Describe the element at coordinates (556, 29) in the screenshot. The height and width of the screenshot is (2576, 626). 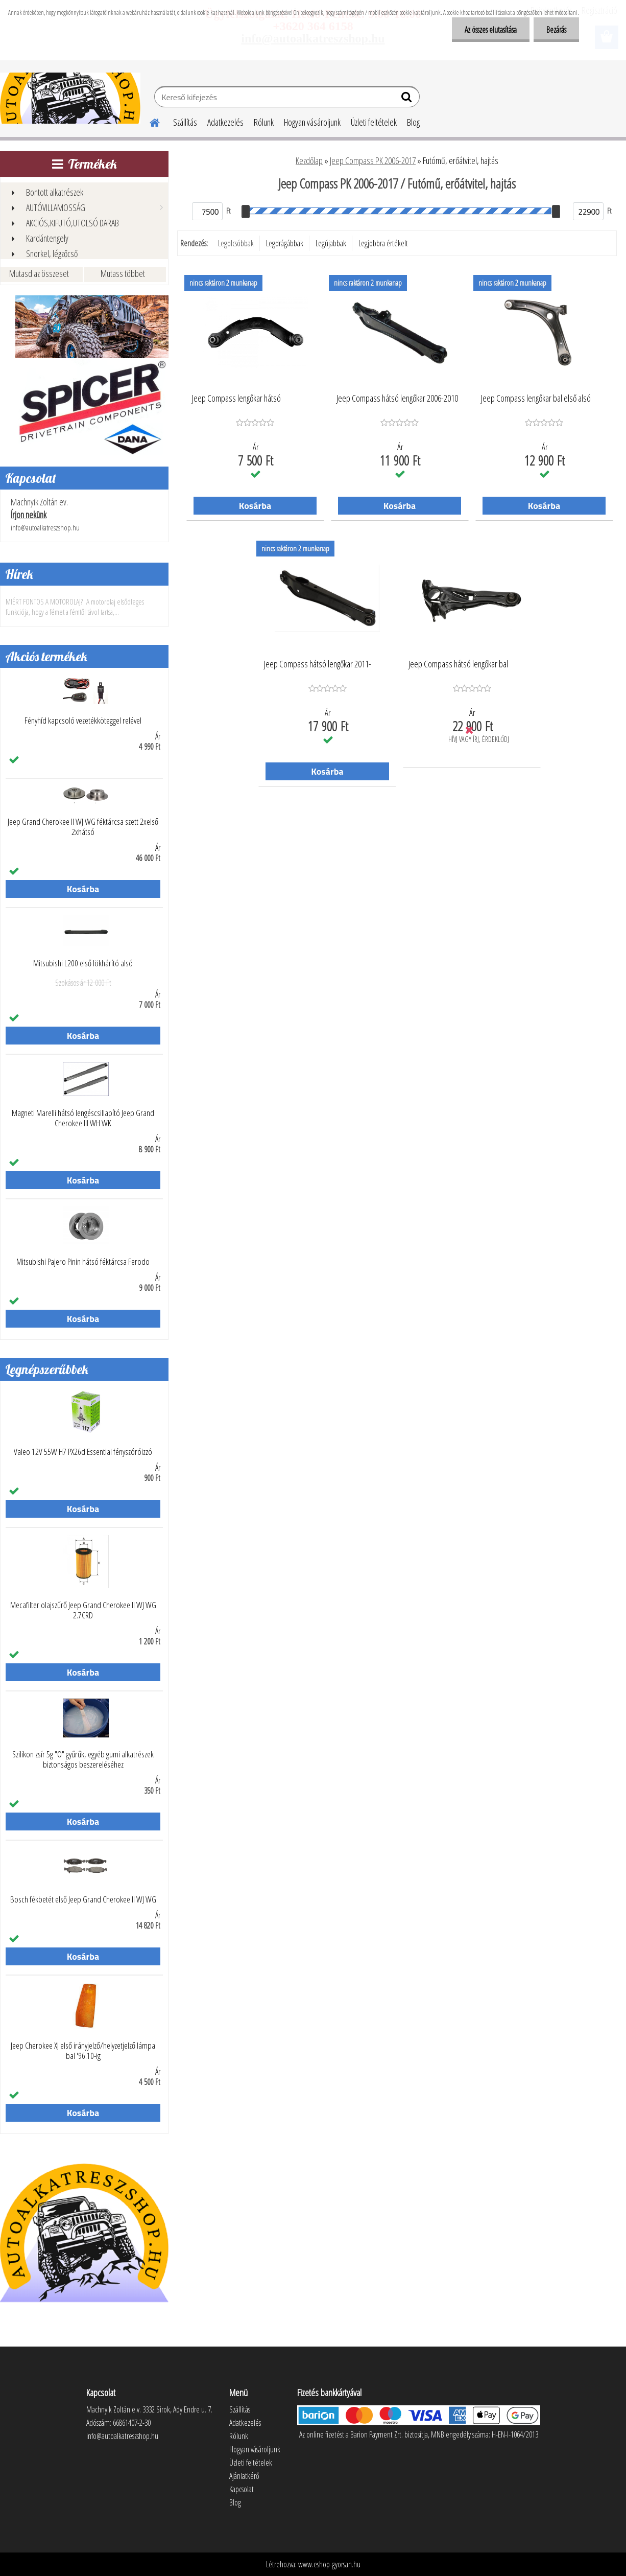
I see `Bezárás` at that location.